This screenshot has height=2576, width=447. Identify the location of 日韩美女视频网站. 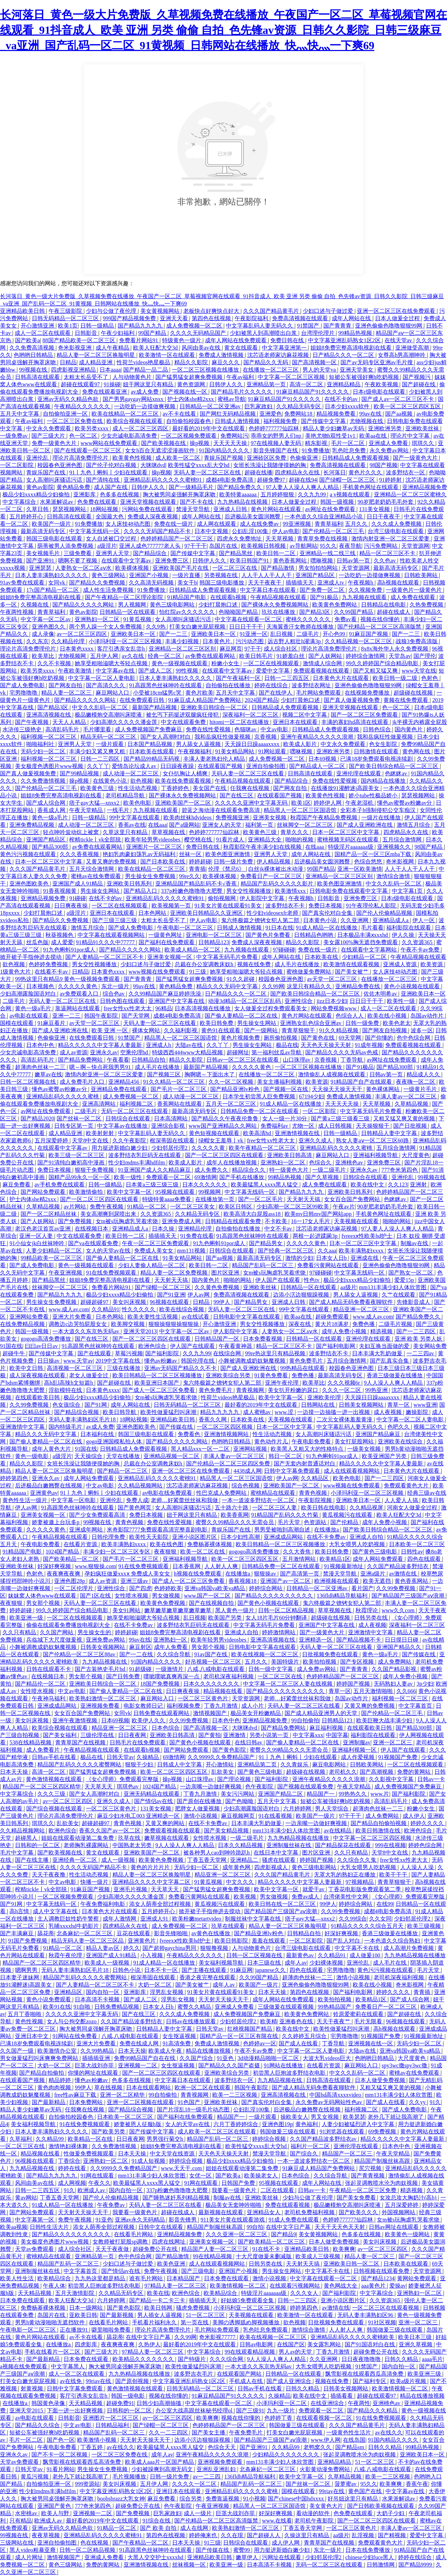
(362, 1405).